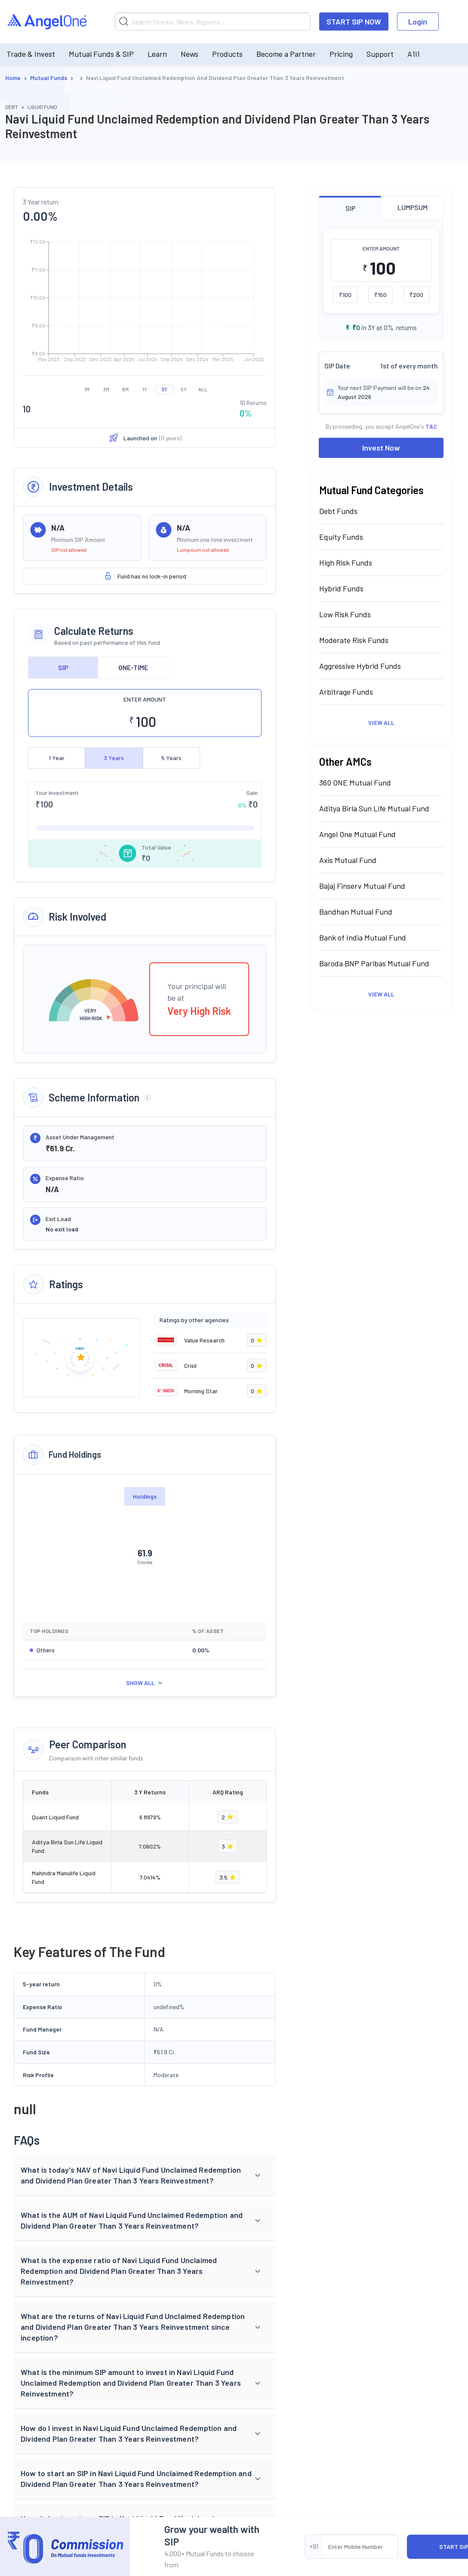 The image size is (468, 2576). Describe the element at coordinates (345, 614) in the screenshot. I see `Low Risk Funds` at that location.